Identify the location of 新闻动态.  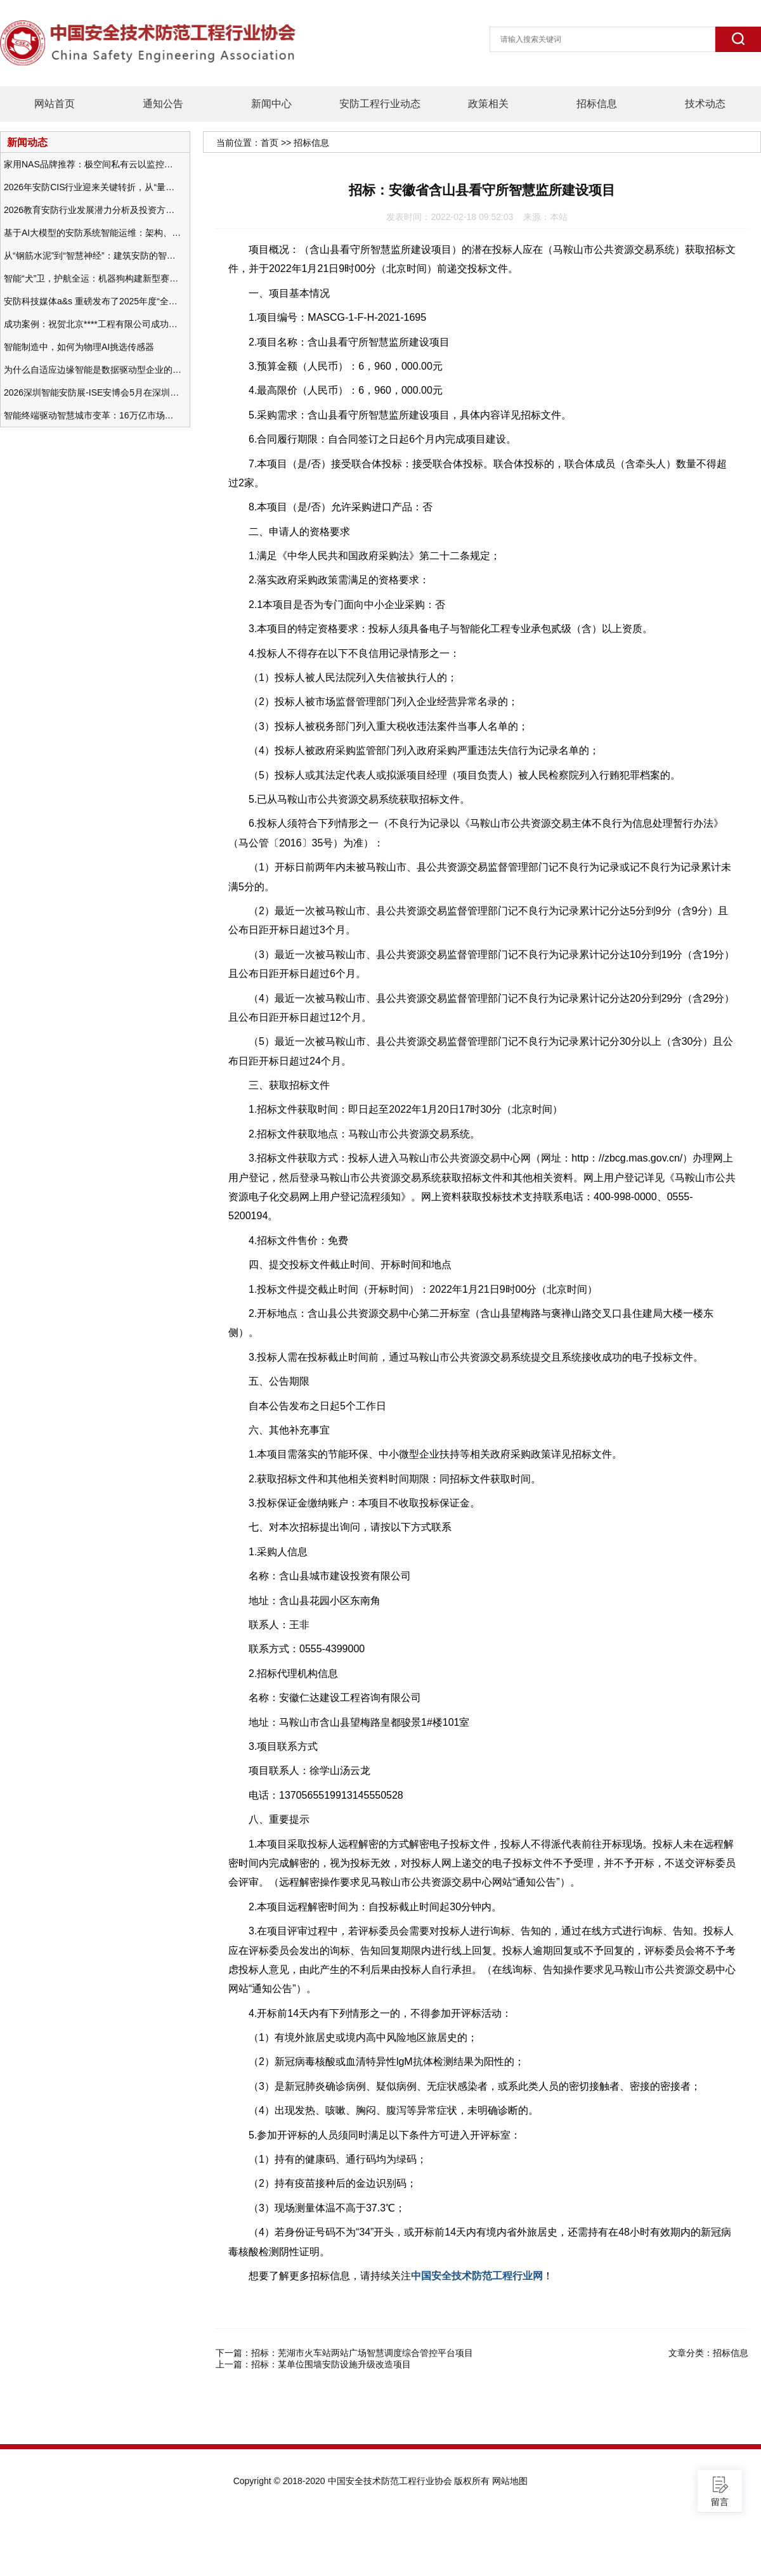
(27, 142).